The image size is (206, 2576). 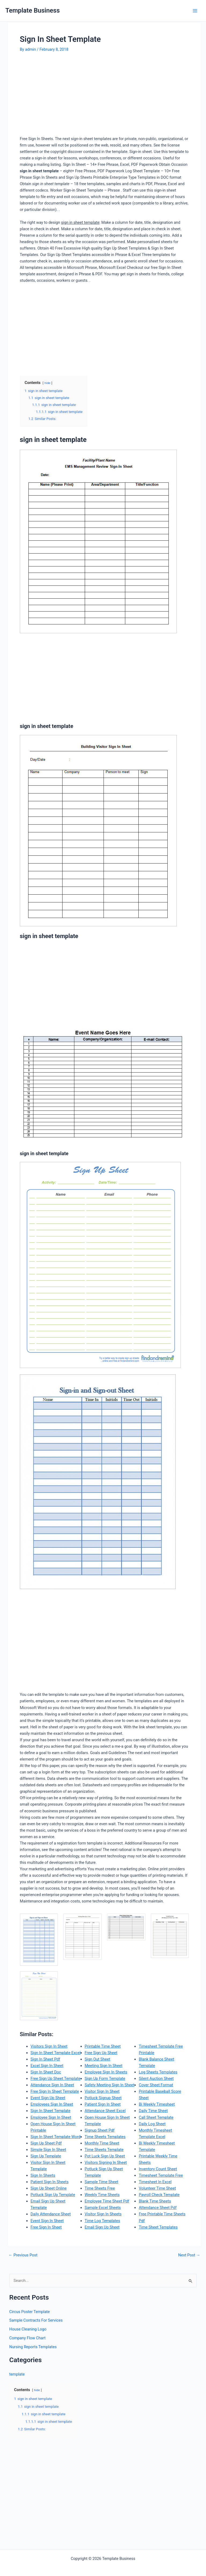 What do you see at coordinates (46, 2156) in the screenshot?
I see `Sign Up Template` at bounding box center [46, 2156].